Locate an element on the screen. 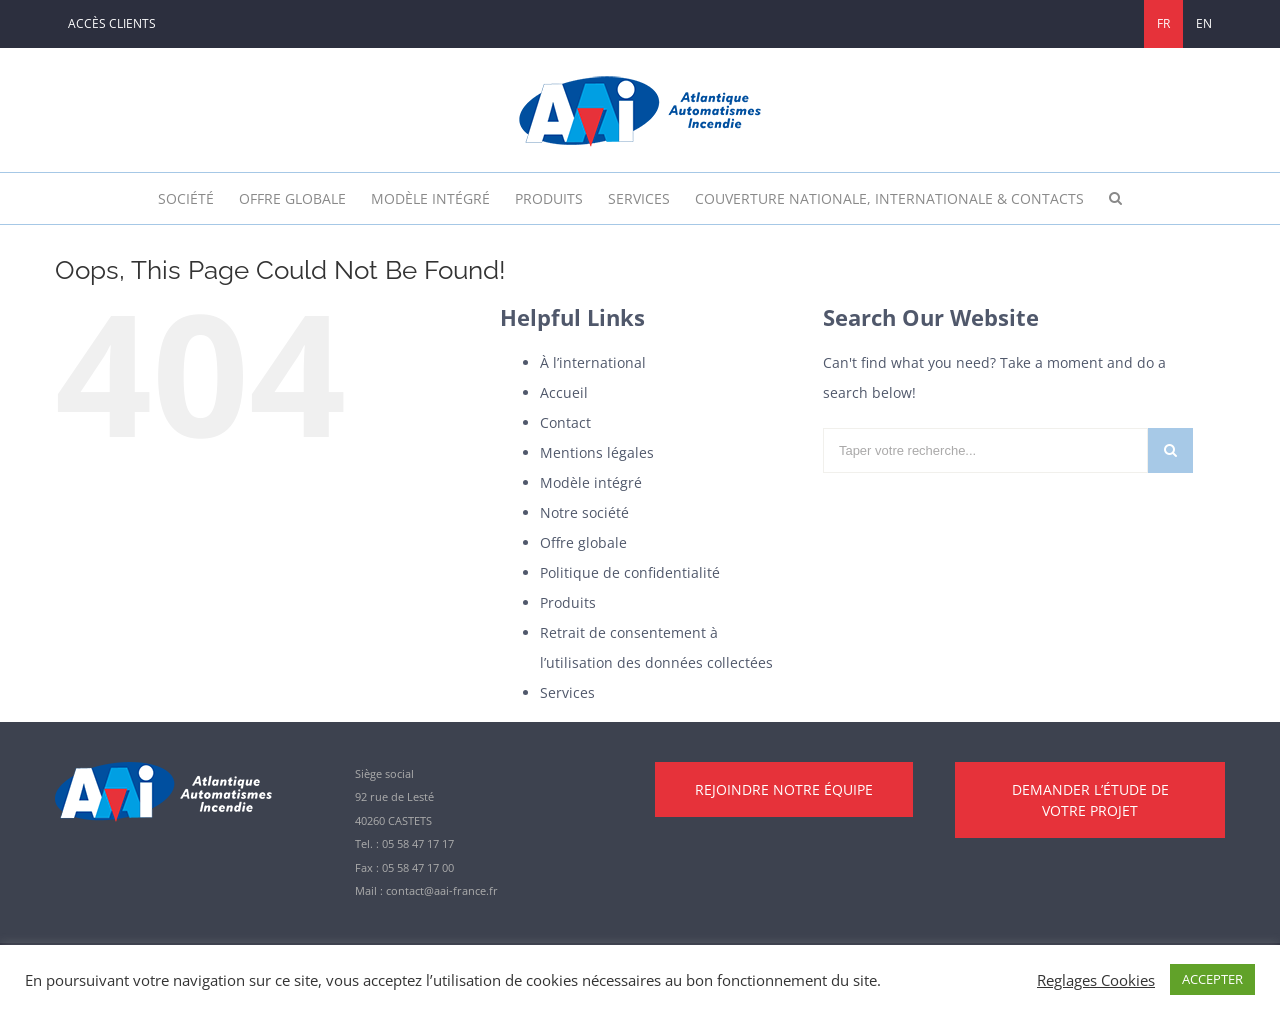 This screenshot has width=1280, height=1014. Politique de confidentialité is located at coordinates (630, 572).